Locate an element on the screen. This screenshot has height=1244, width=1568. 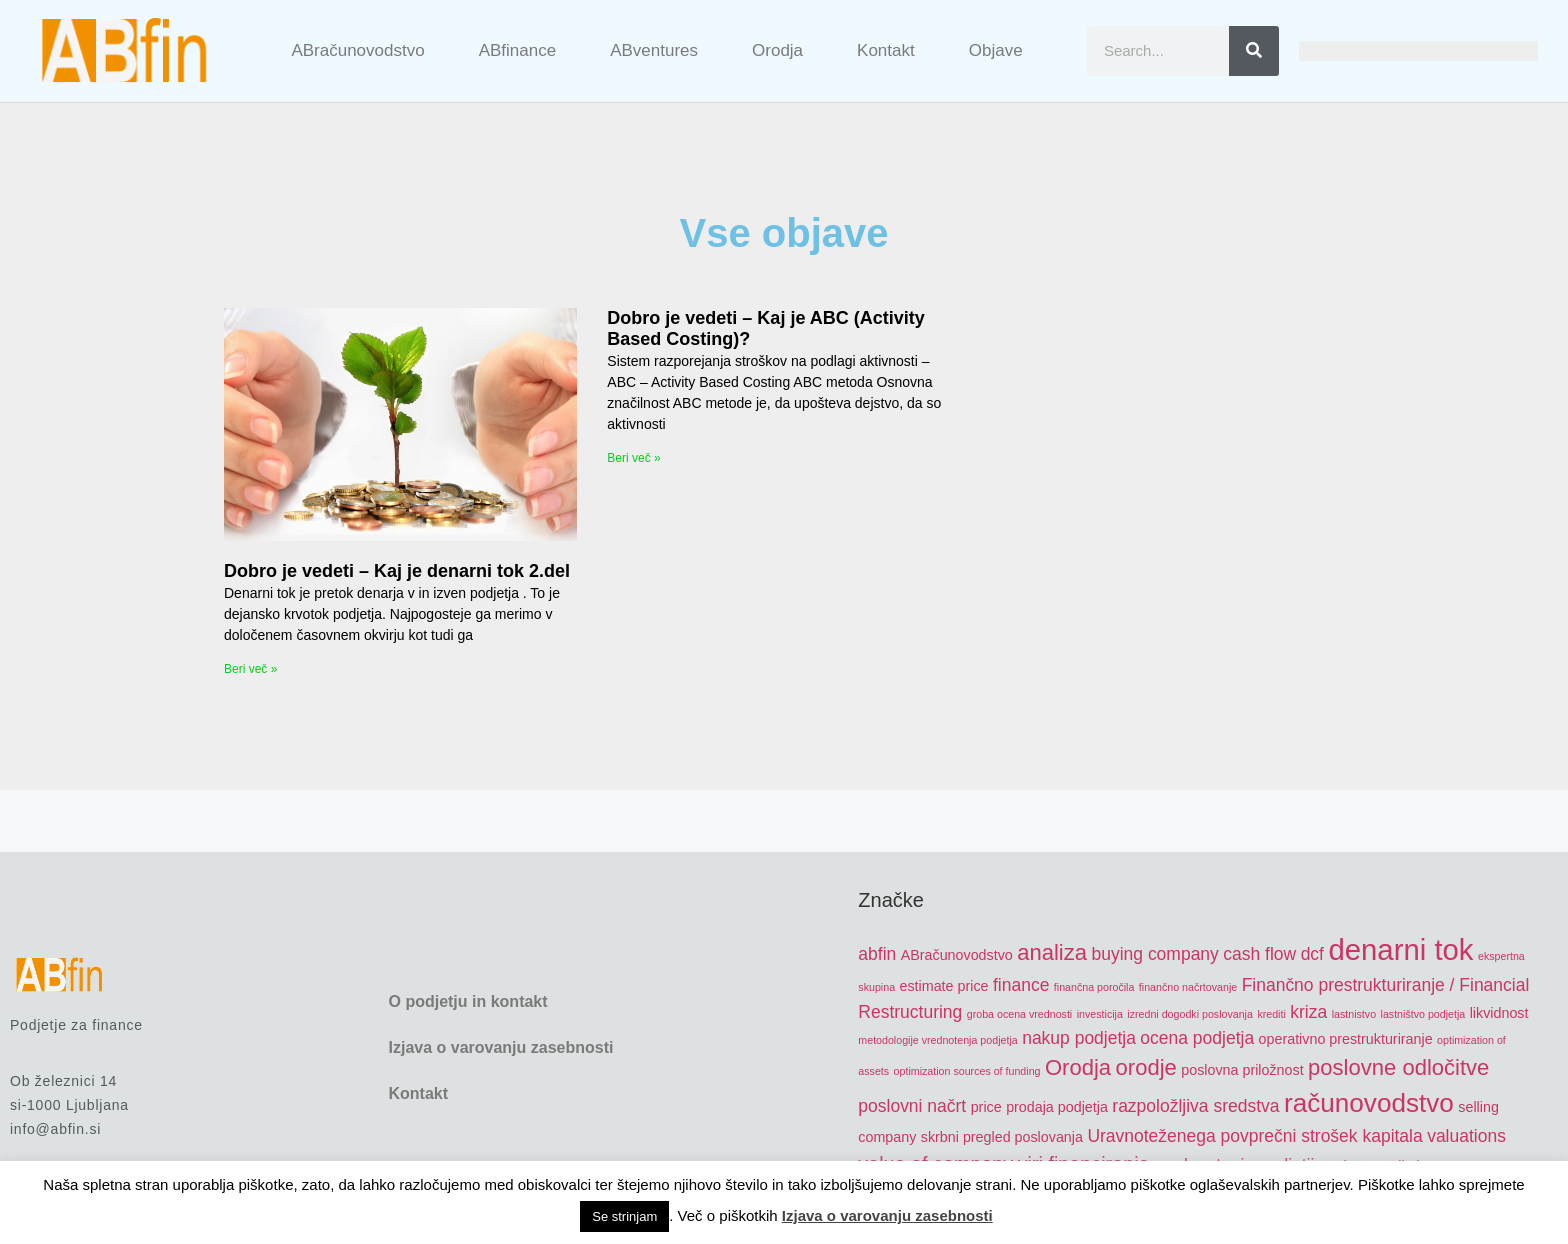
finance [finance (6 items)] is located at coordinates (1021, 985).